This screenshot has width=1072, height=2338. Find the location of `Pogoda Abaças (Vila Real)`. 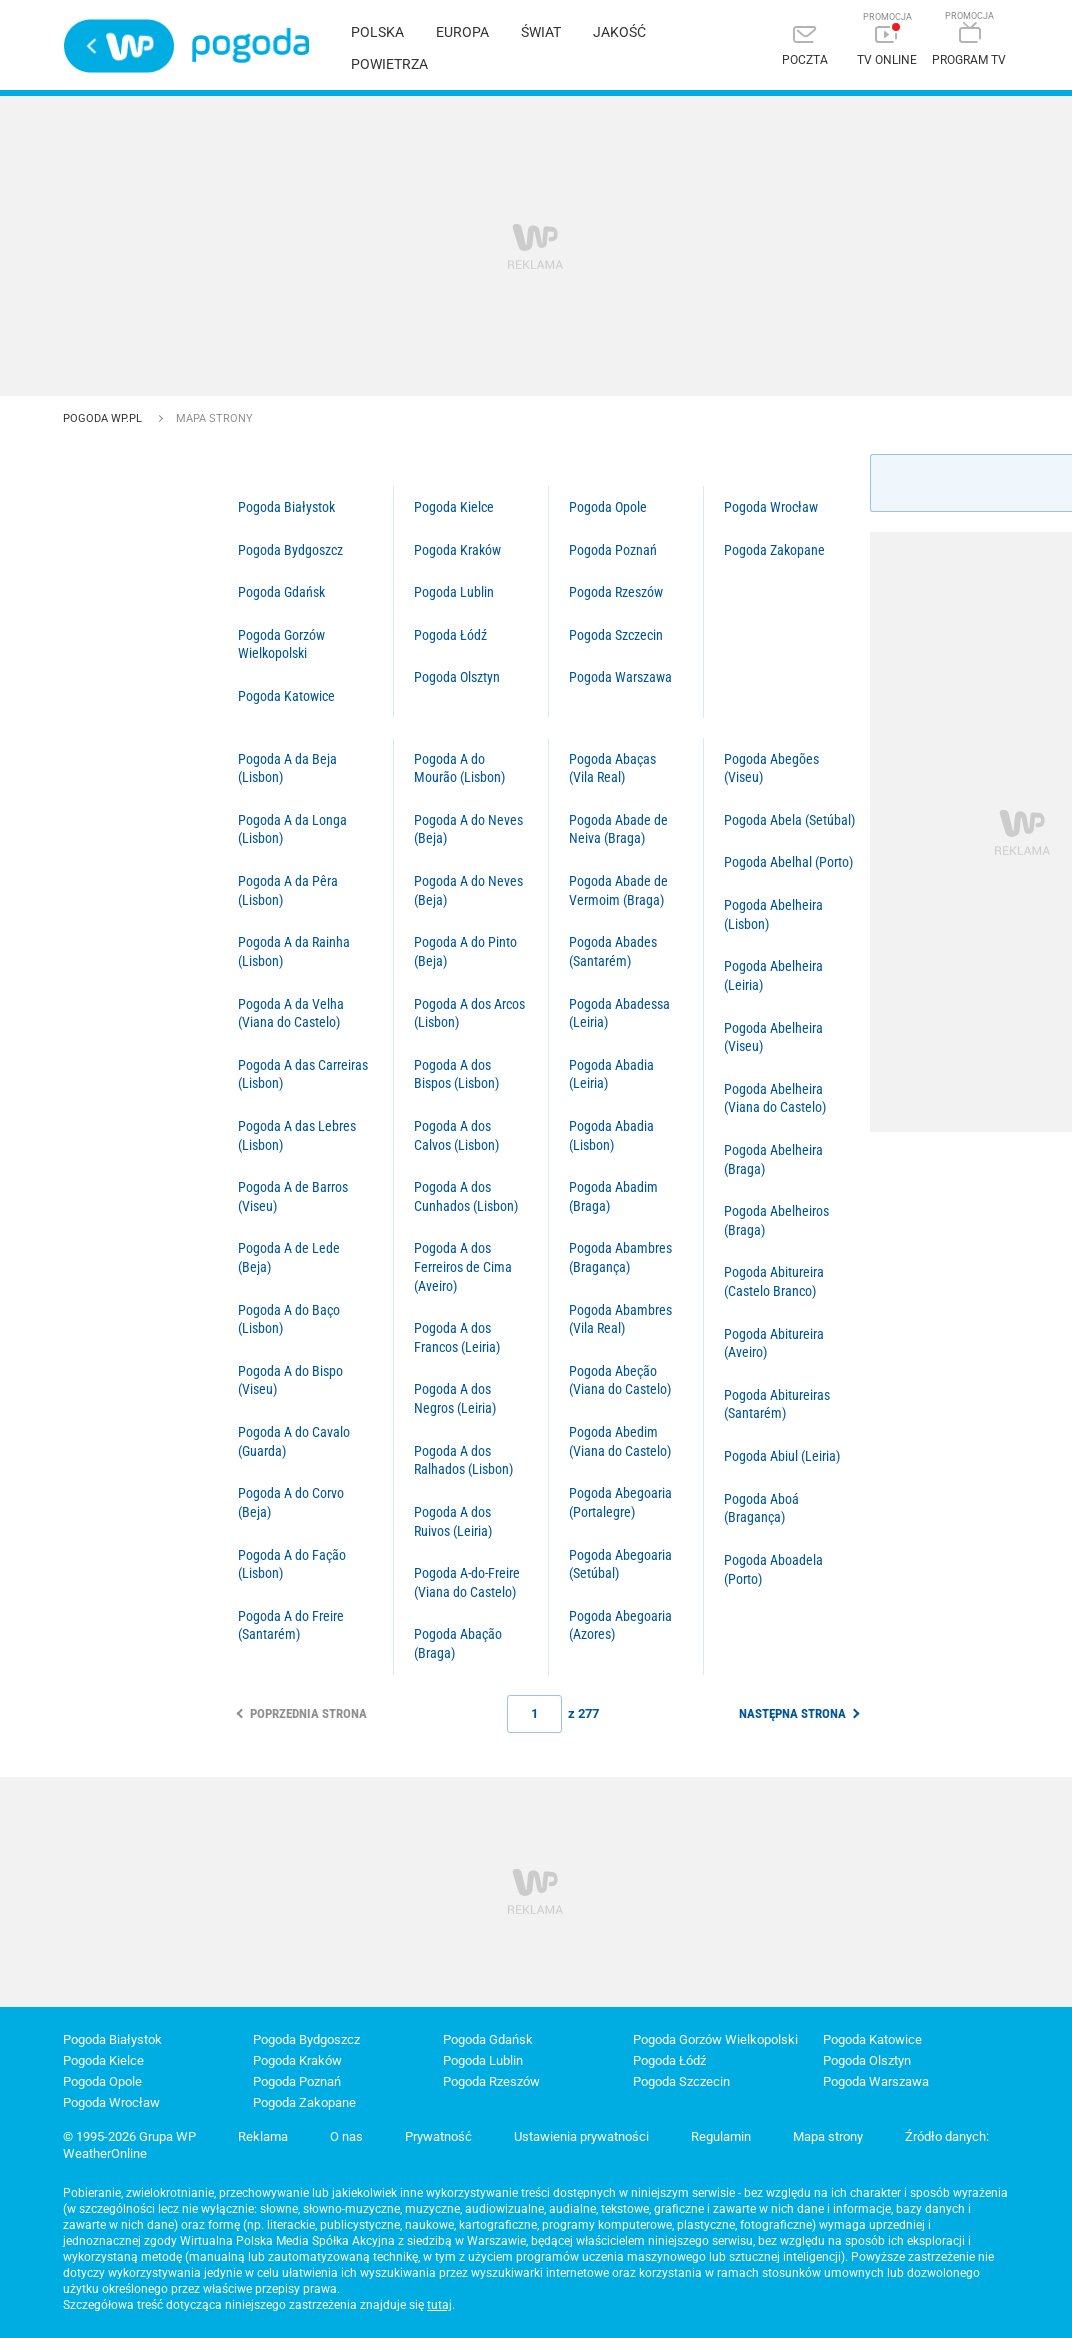

Pogoda Abaças (Vila Real) is located at coordinates (612, 768).